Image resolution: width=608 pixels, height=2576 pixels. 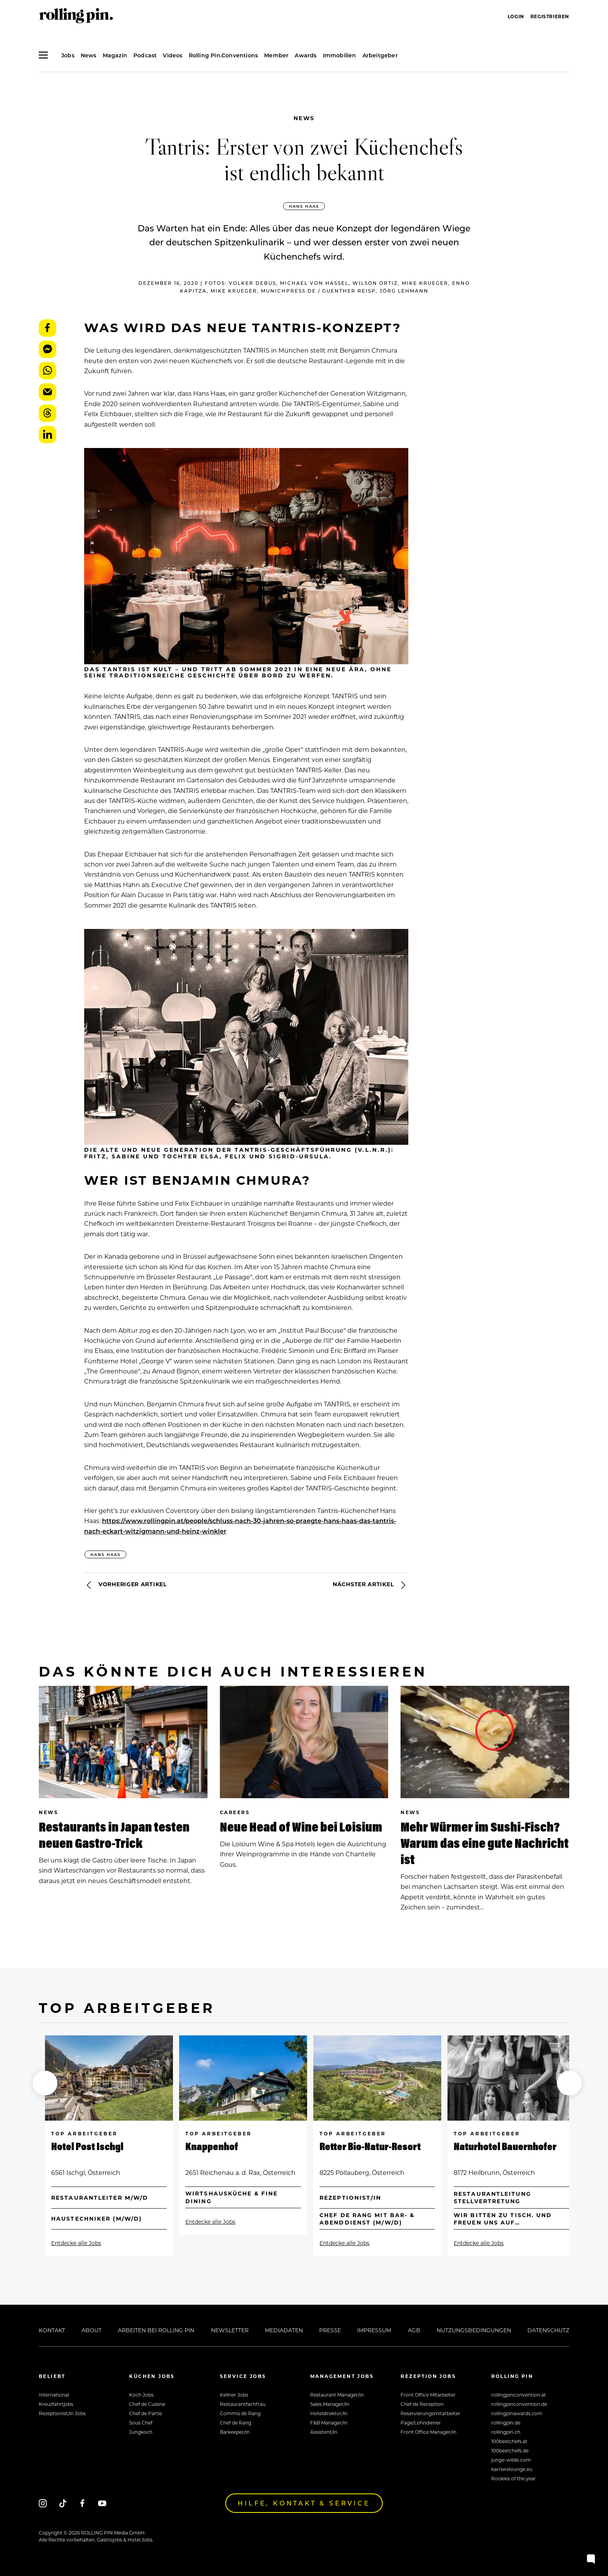 What do you see at coordinates (548, 2330) in the screenshot?
I see `Datenschutz` at bounding box center [548, 2330].